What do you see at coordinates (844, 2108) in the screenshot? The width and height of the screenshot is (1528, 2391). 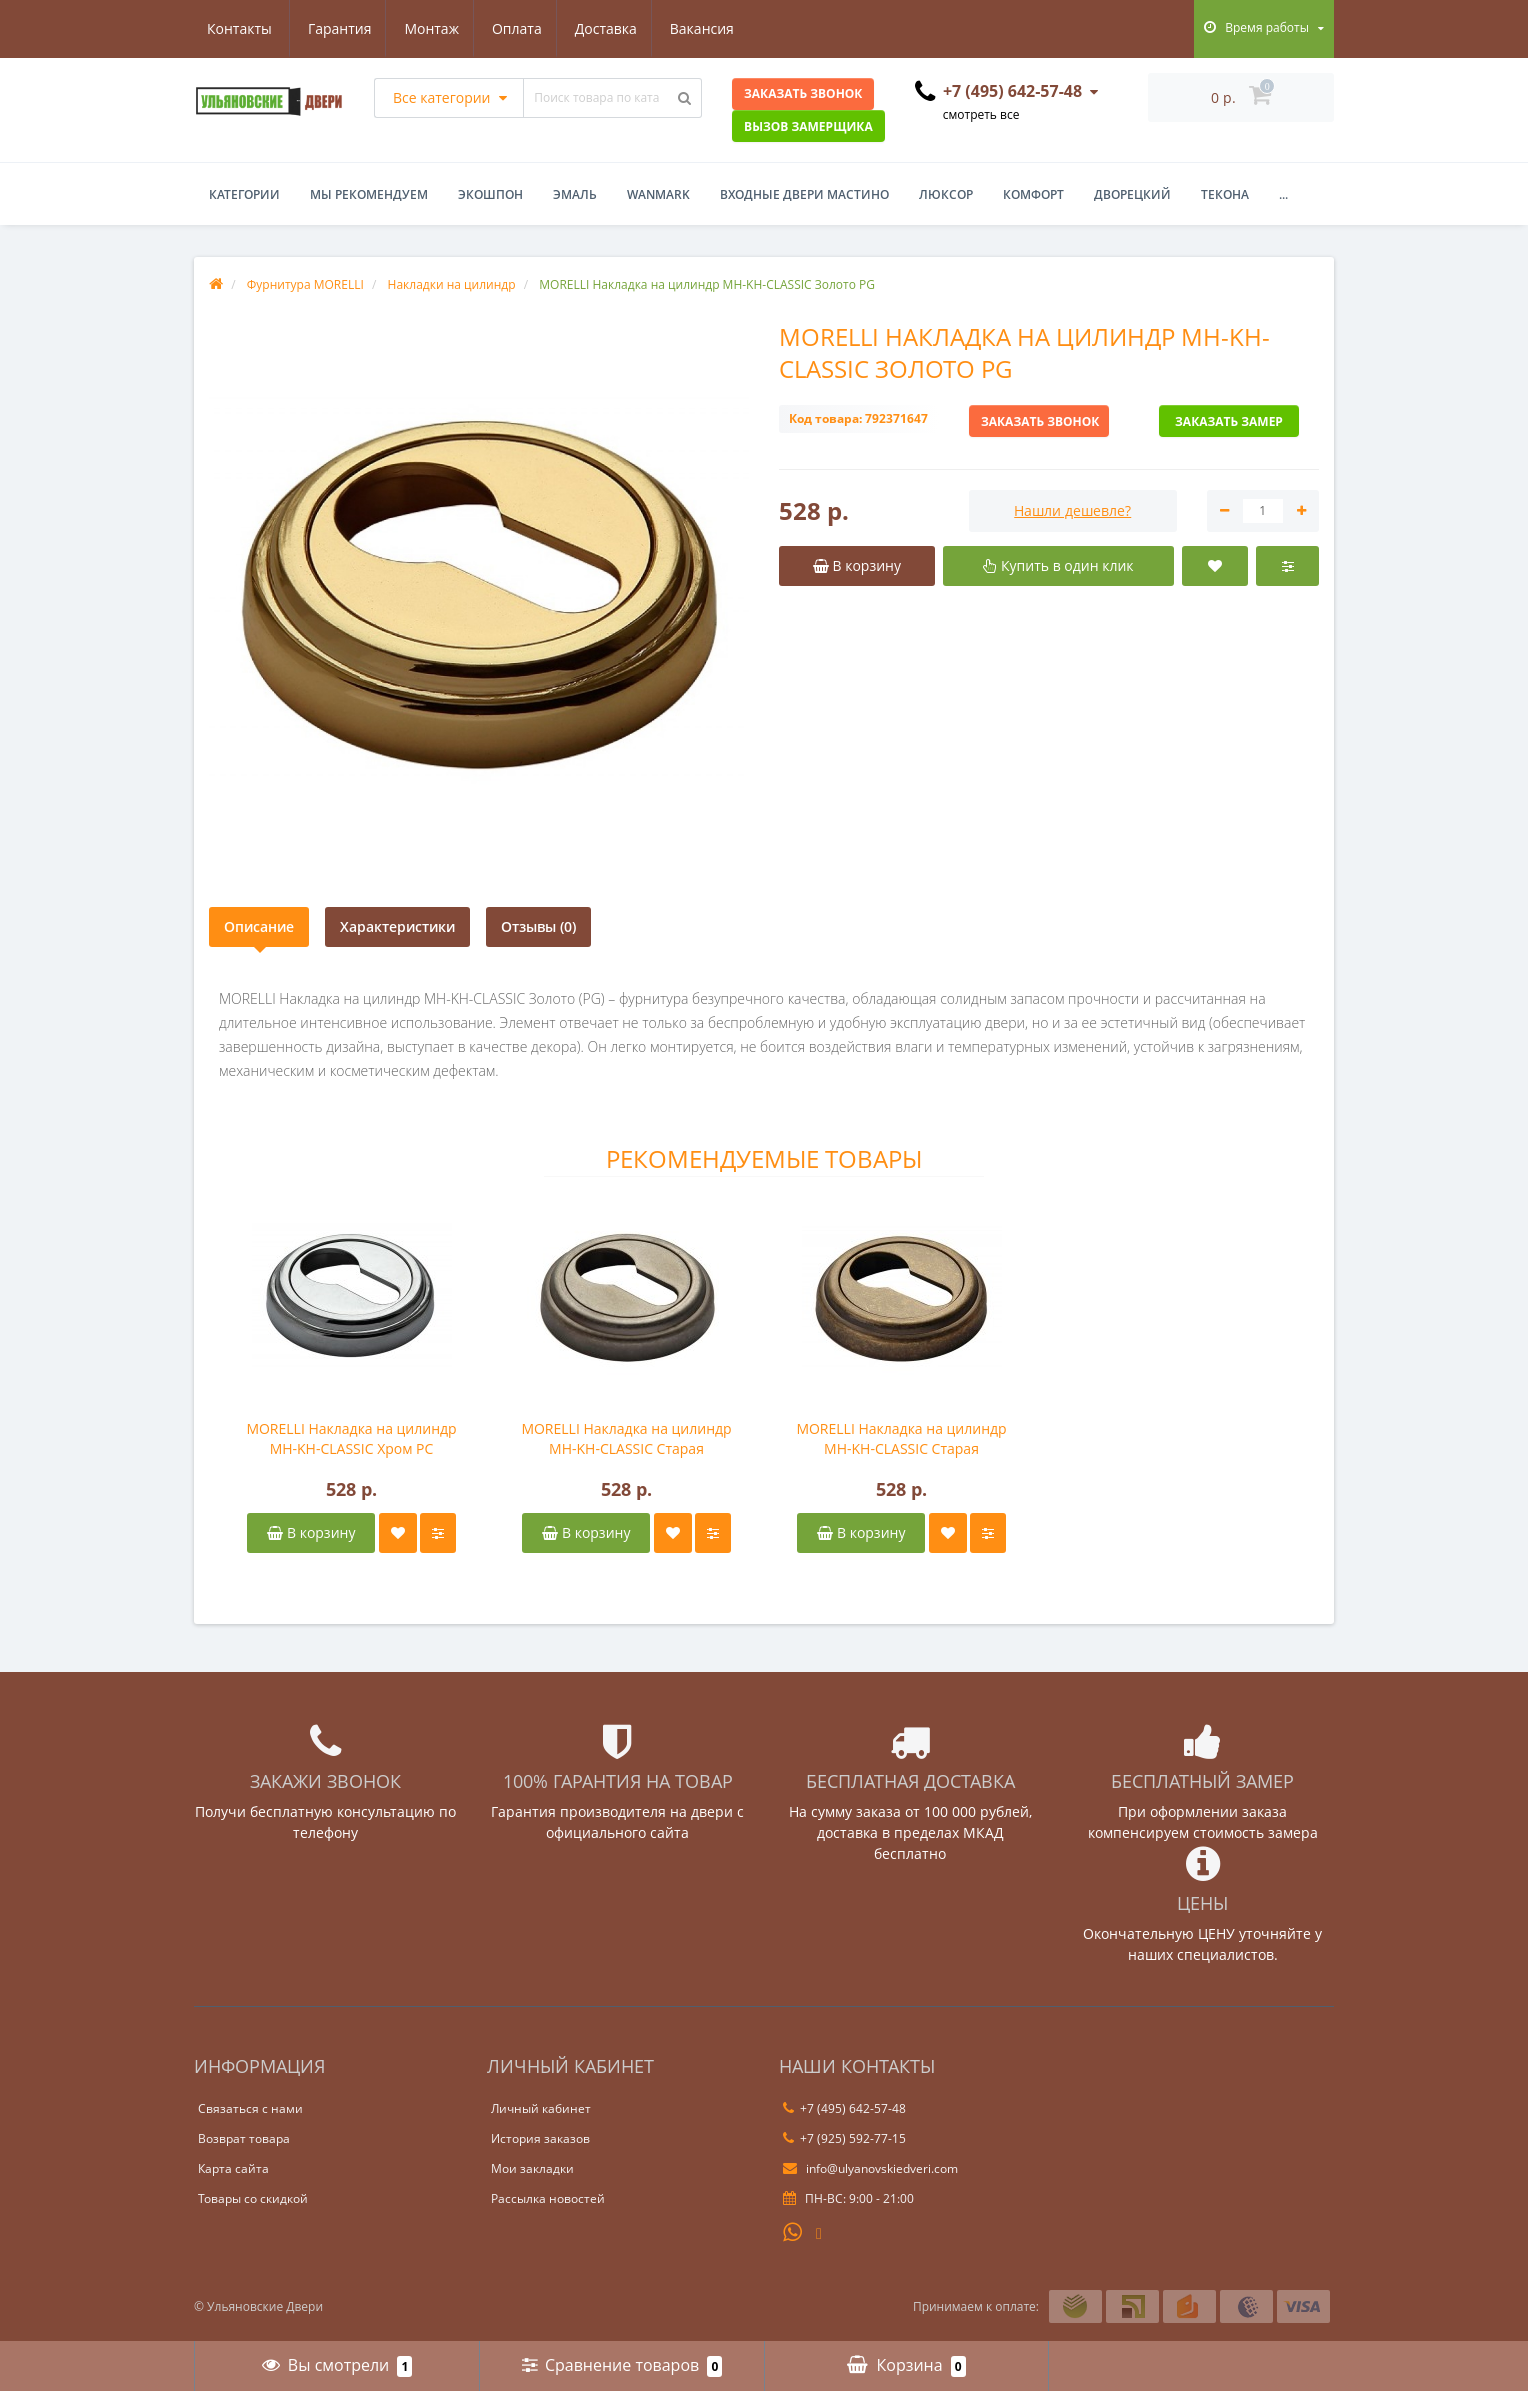 I see `+7 (495) 642-57-48` at bounding box center [844, 2108].